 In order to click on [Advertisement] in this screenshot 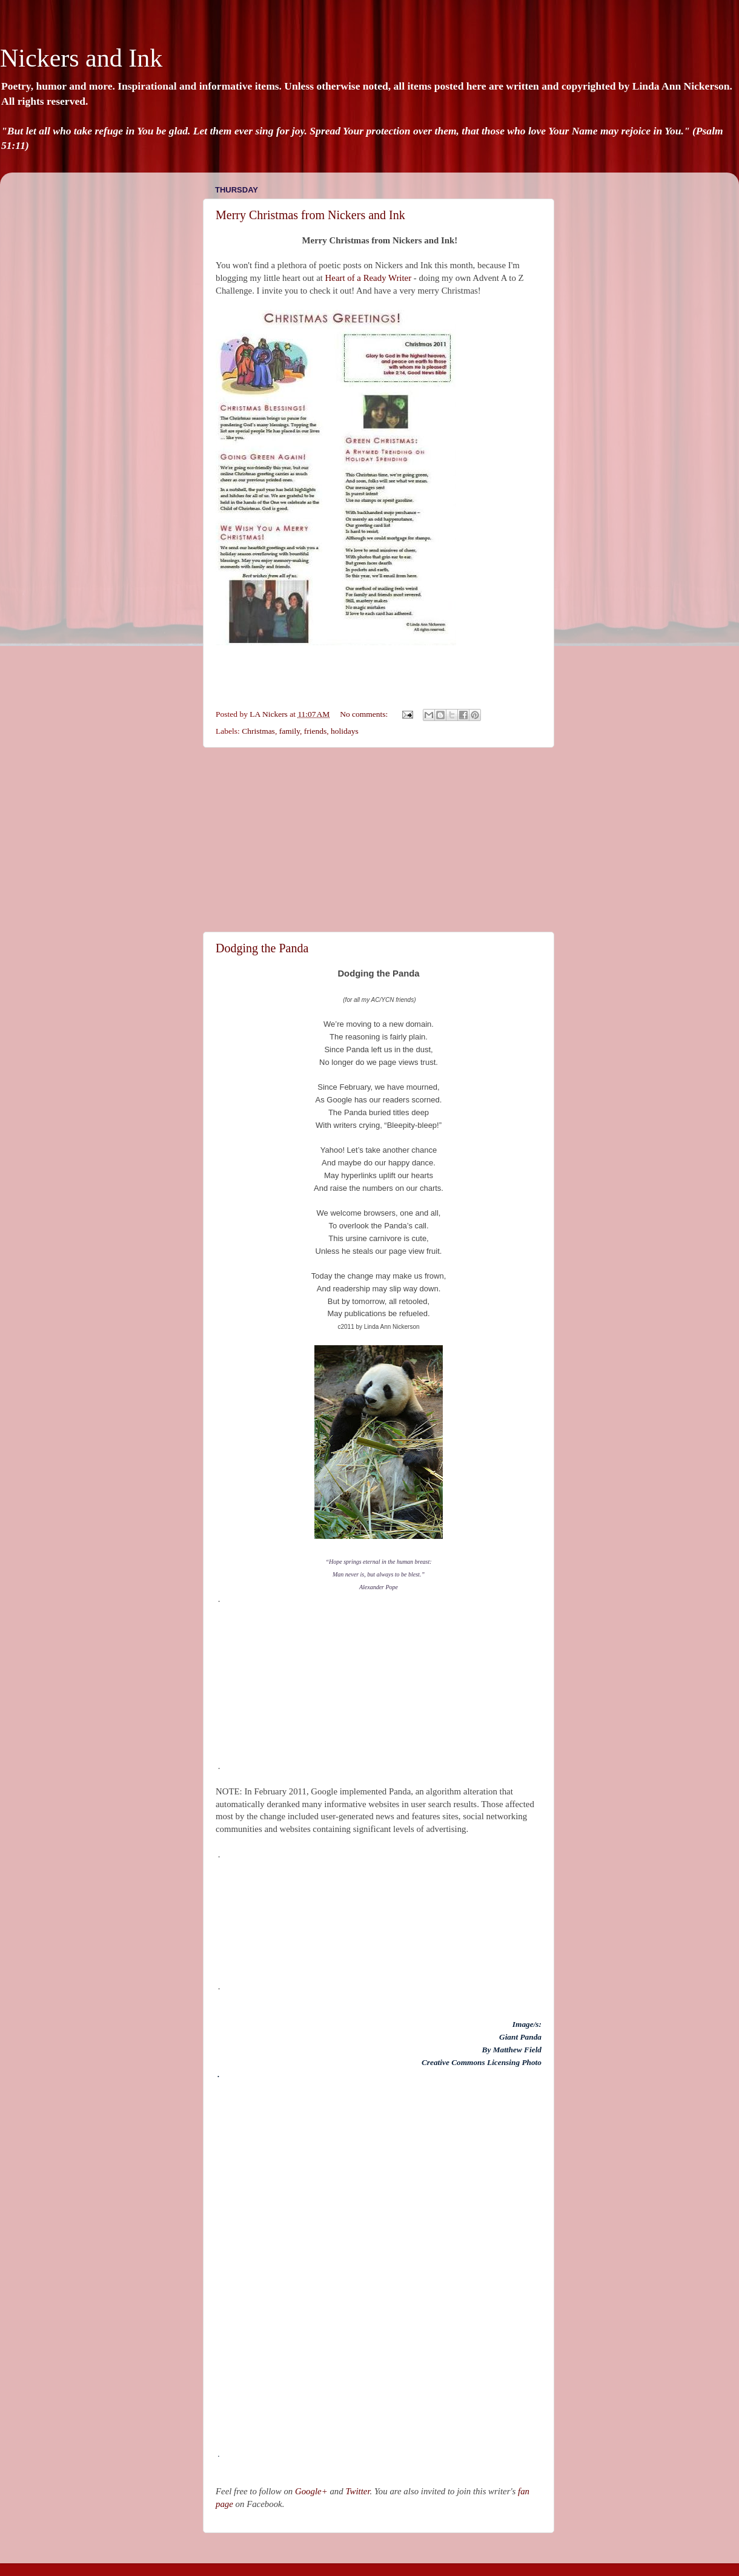, I will do `click(378, 839)`.